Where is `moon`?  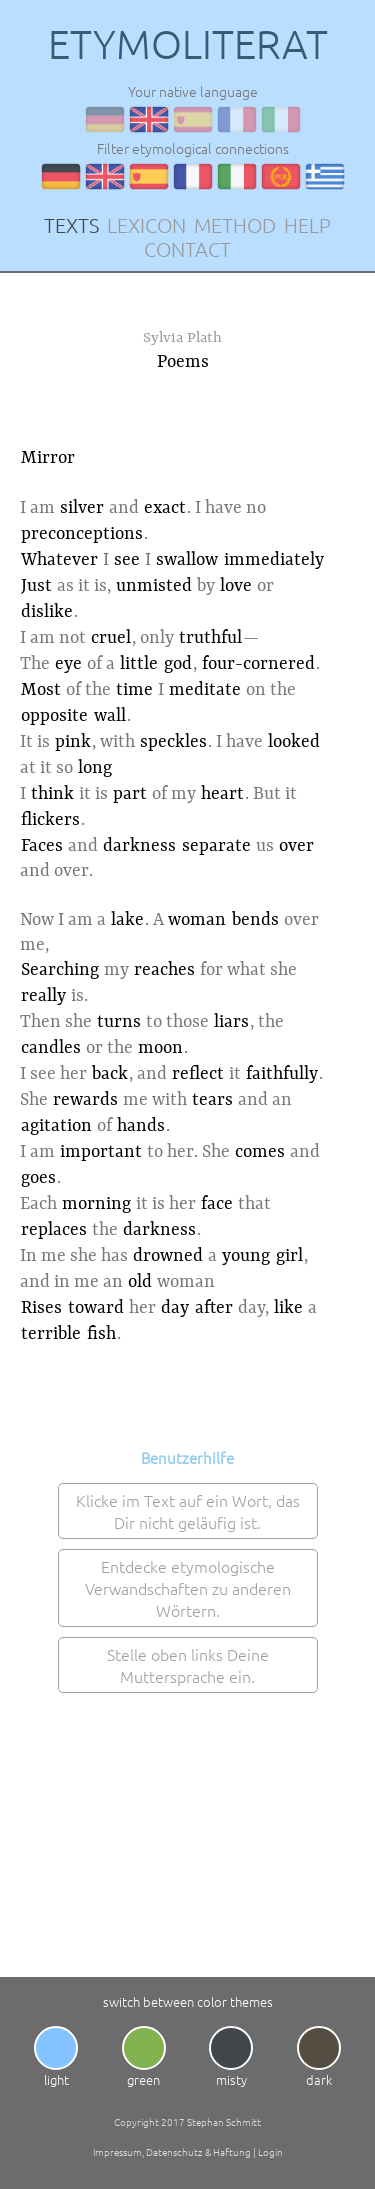
moon is located at coordinates (160, 1048).